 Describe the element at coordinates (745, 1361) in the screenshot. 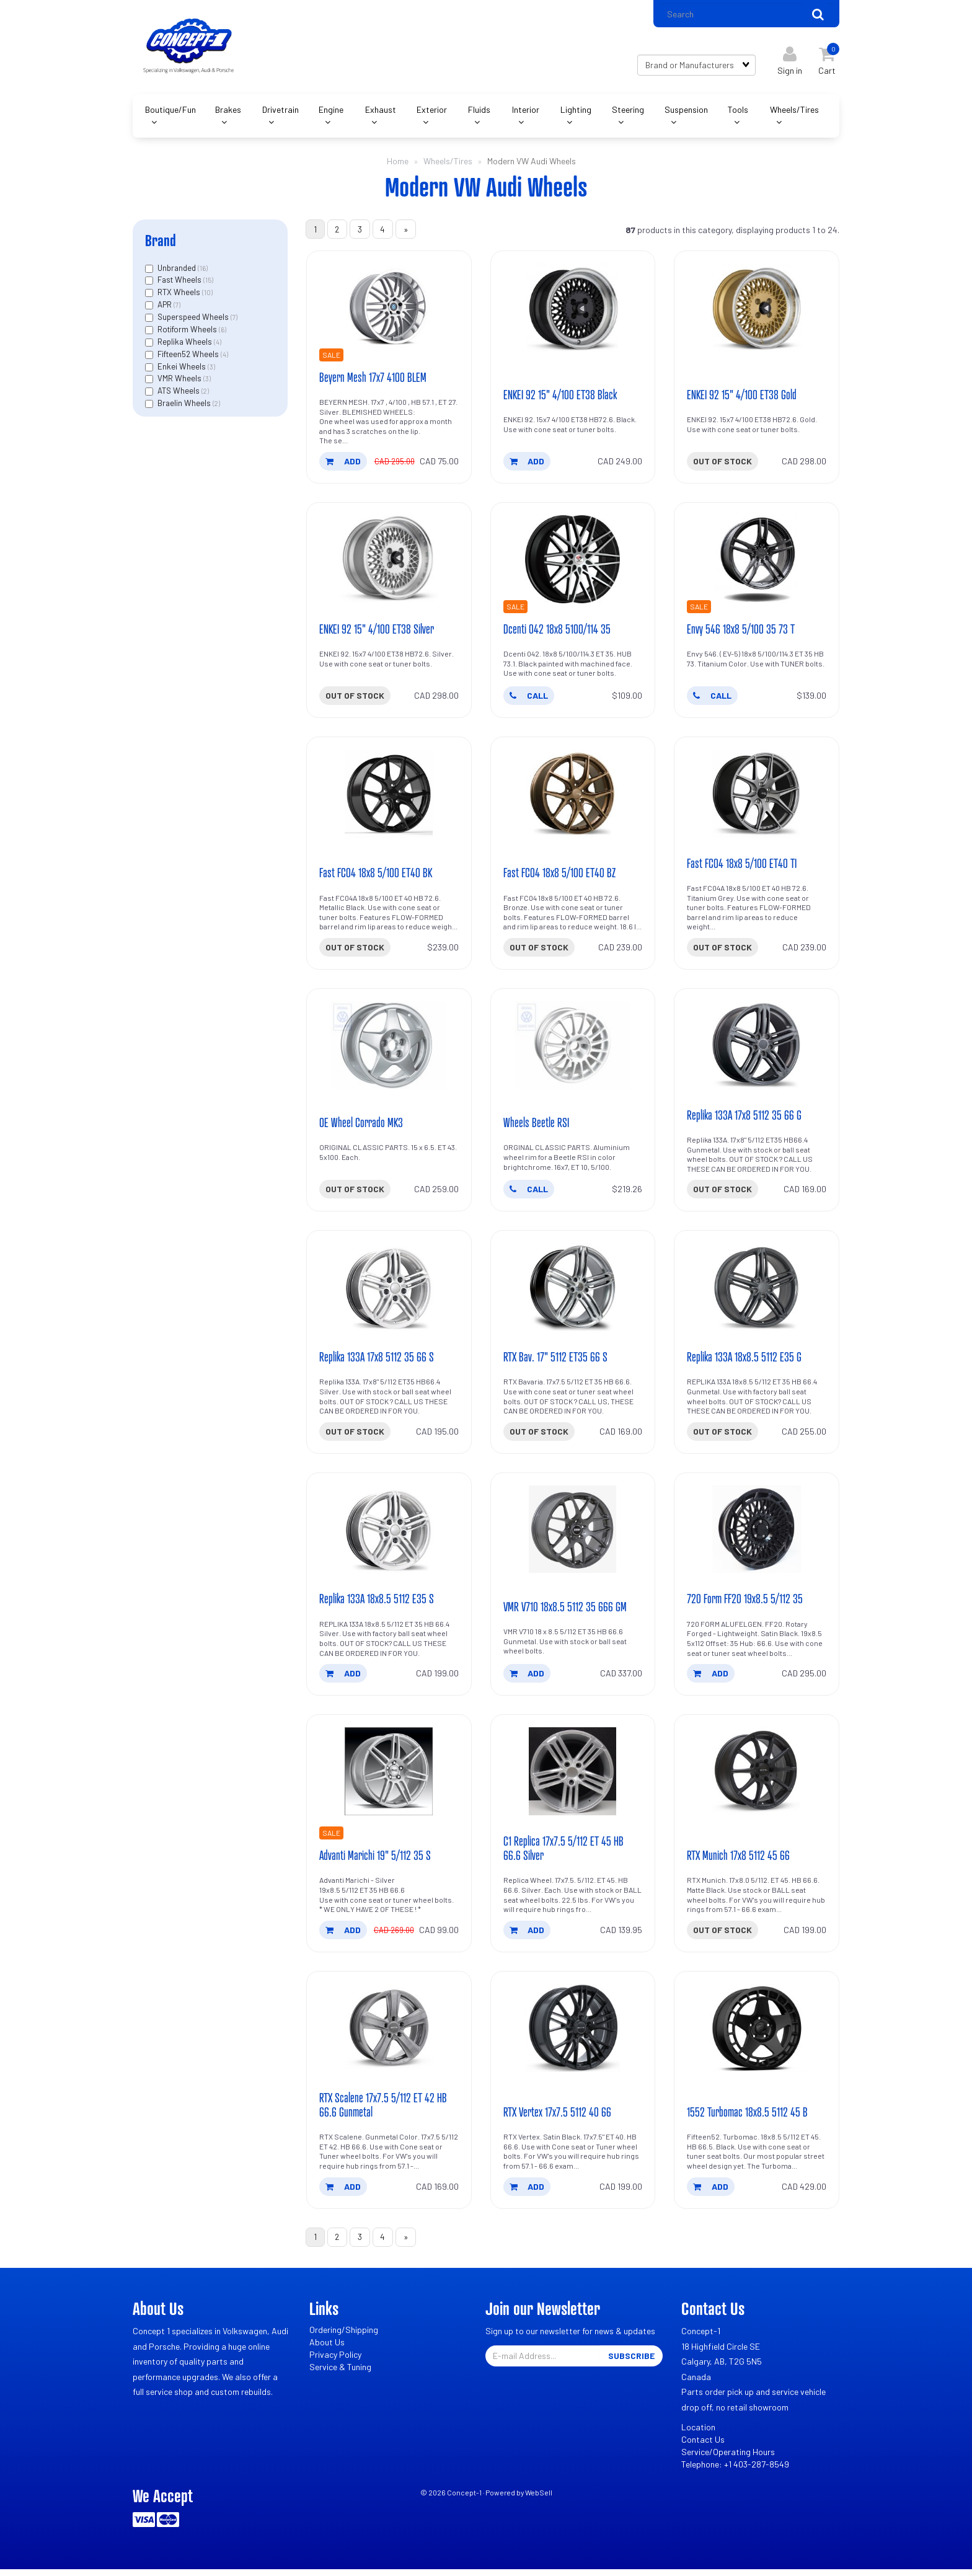

I see `Replika 133A 18x8.5 5112 E35 G` at that location.